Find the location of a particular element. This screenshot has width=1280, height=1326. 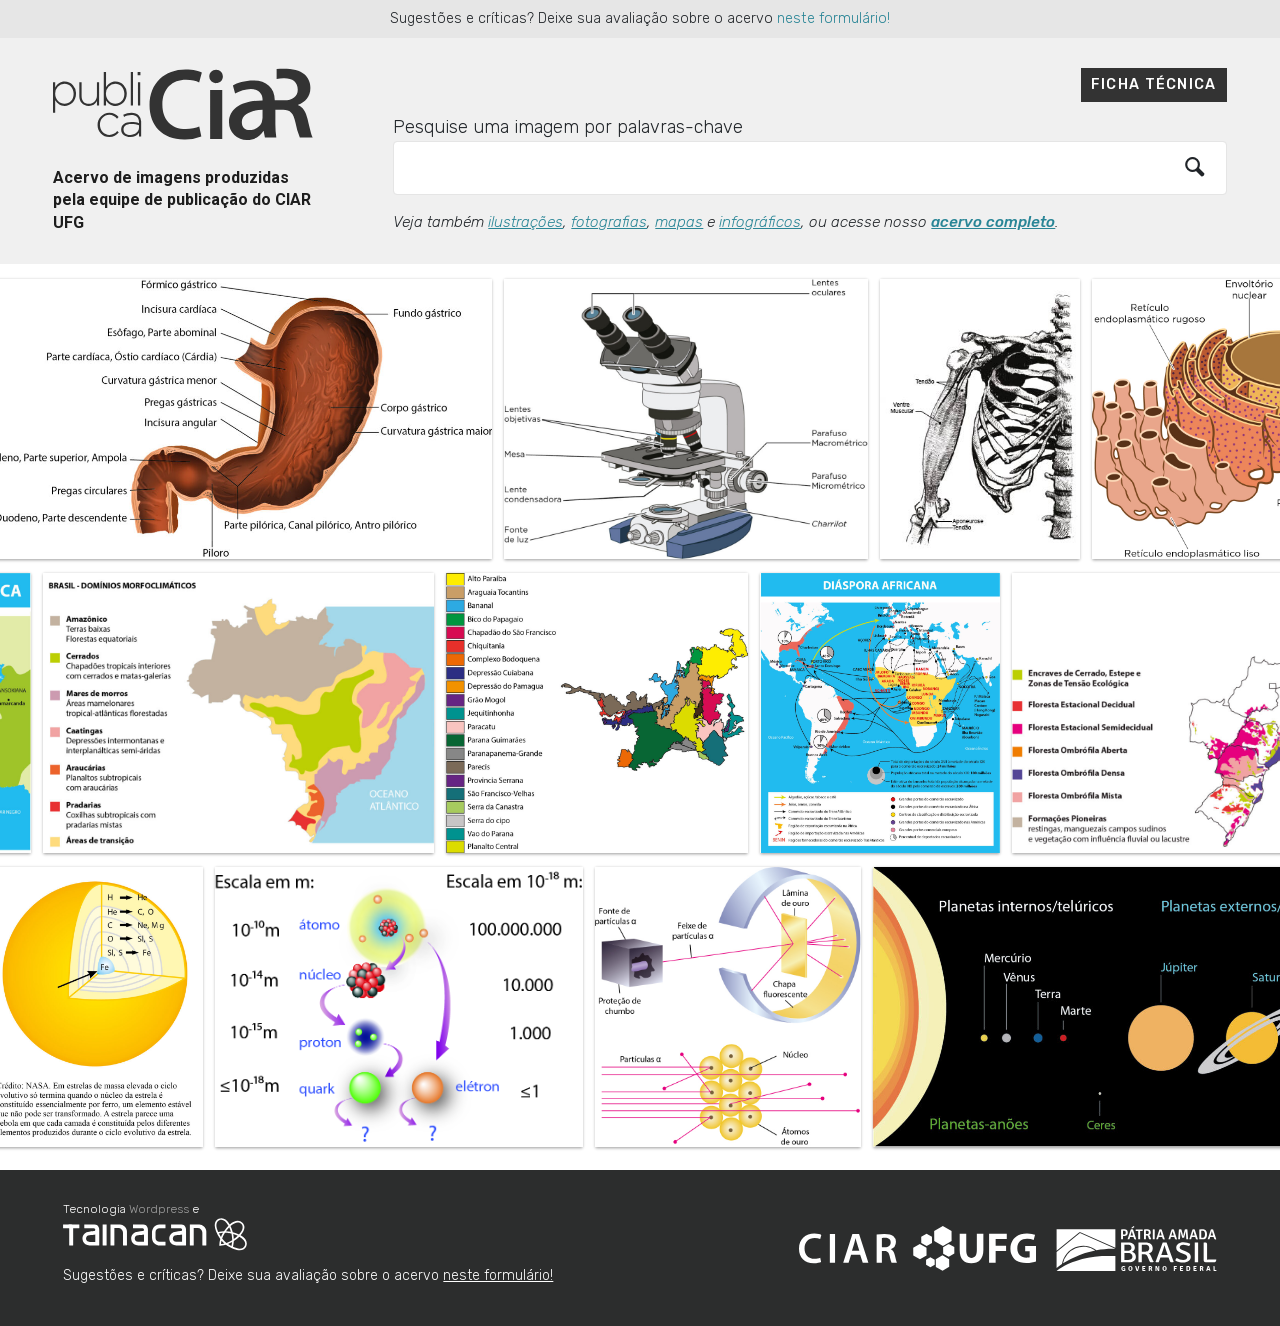

Wordpress is located at coordinates (159, 1209).